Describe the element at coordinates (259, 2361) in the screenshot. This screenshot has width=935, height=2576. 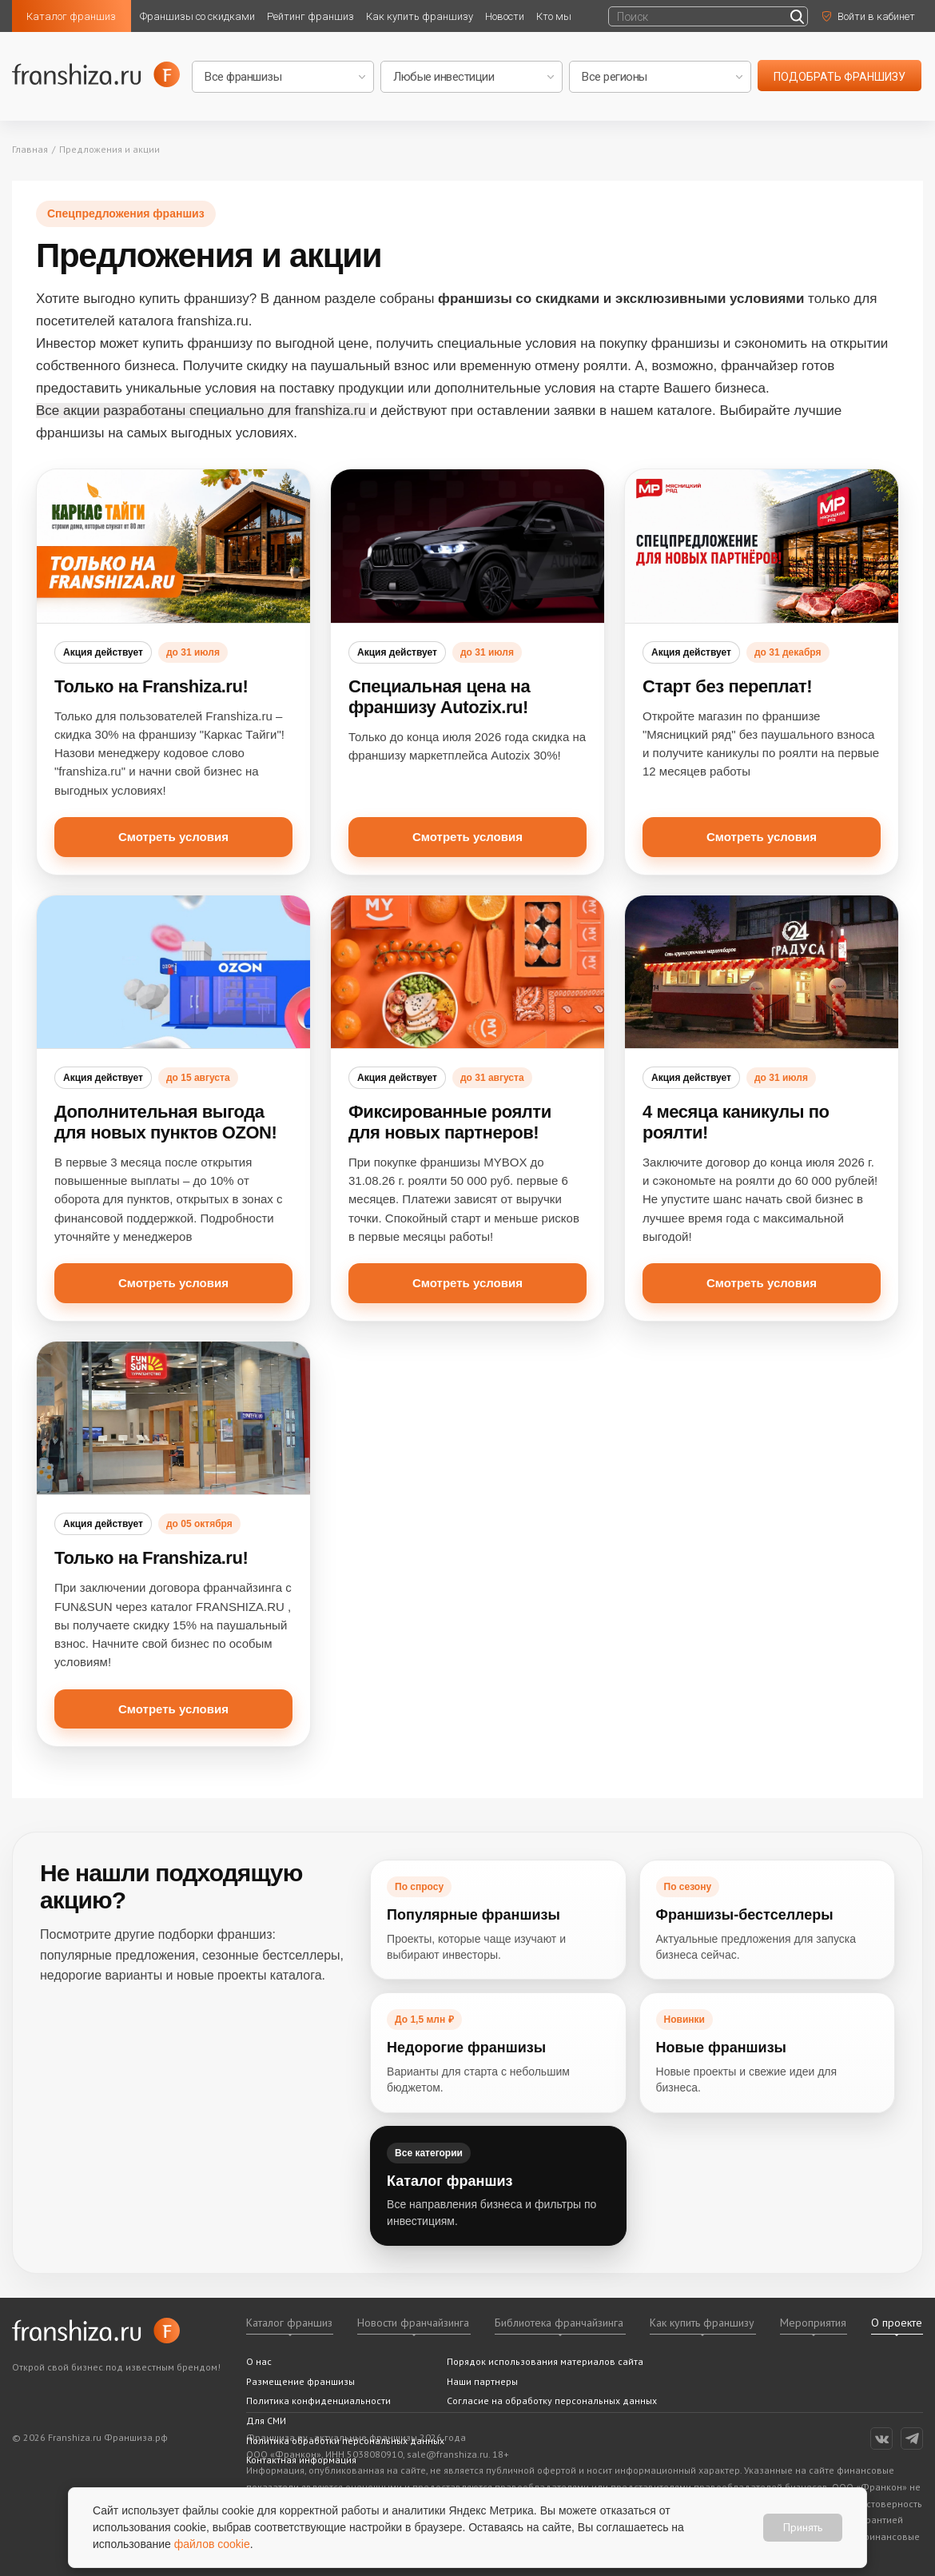
I see `О нас` at that location.